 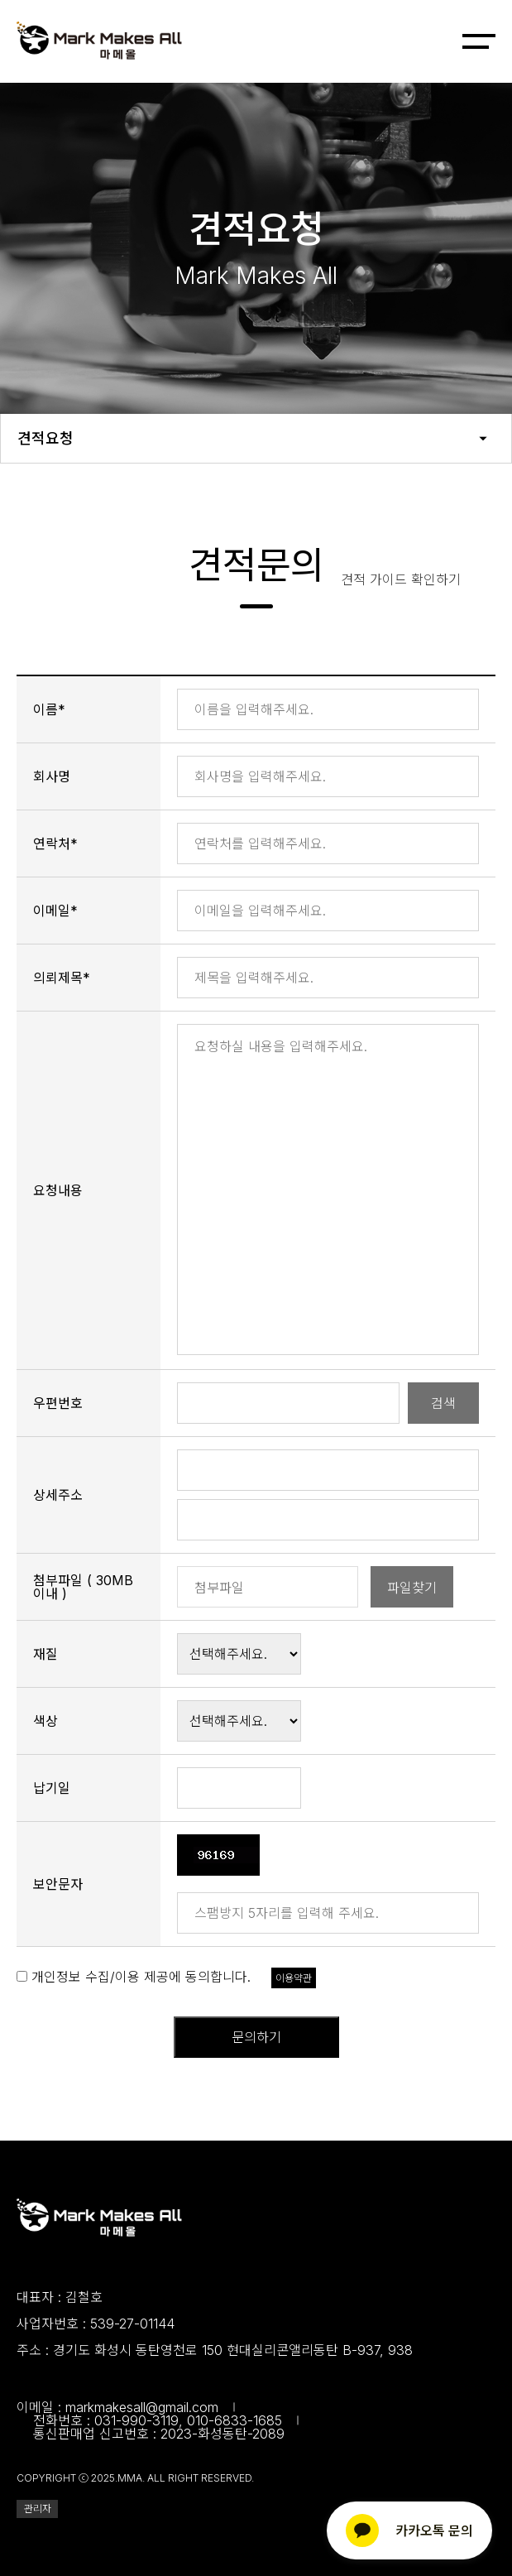 What do you see at coordinates (141, 1976) in the screenshot?
I see `개인정보 수집/이용 제공에 동의합니다.` at bounding box center [141, 1976].